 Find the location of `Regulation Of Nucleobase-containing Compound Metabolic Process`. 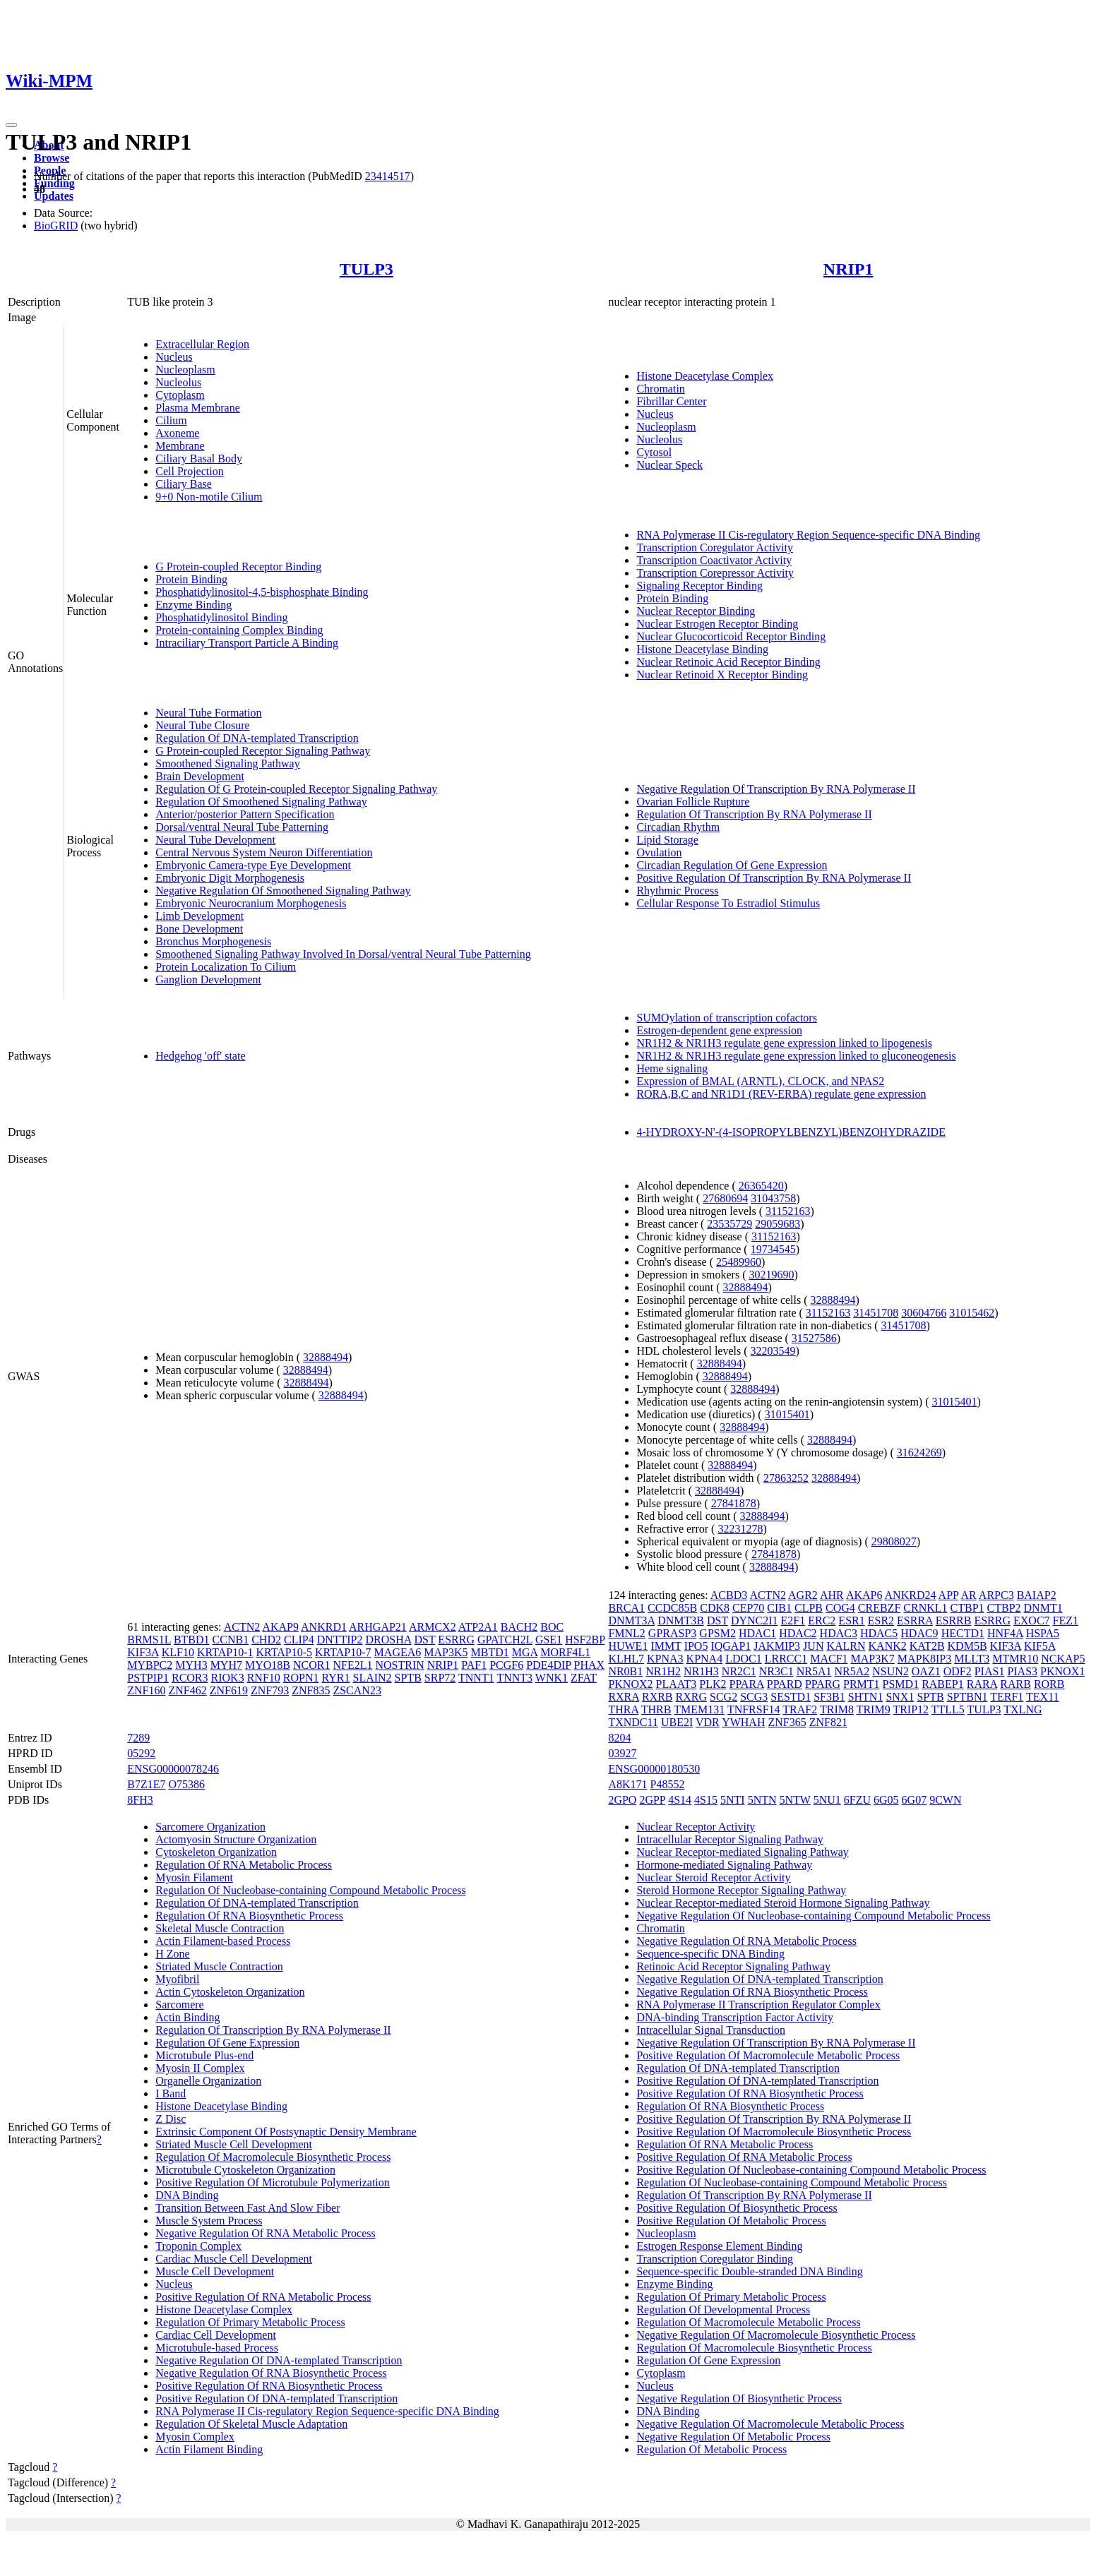

Regulation Of Nucleobase-containing Compound Metabolic Process is located at coordinates (310, 1890).